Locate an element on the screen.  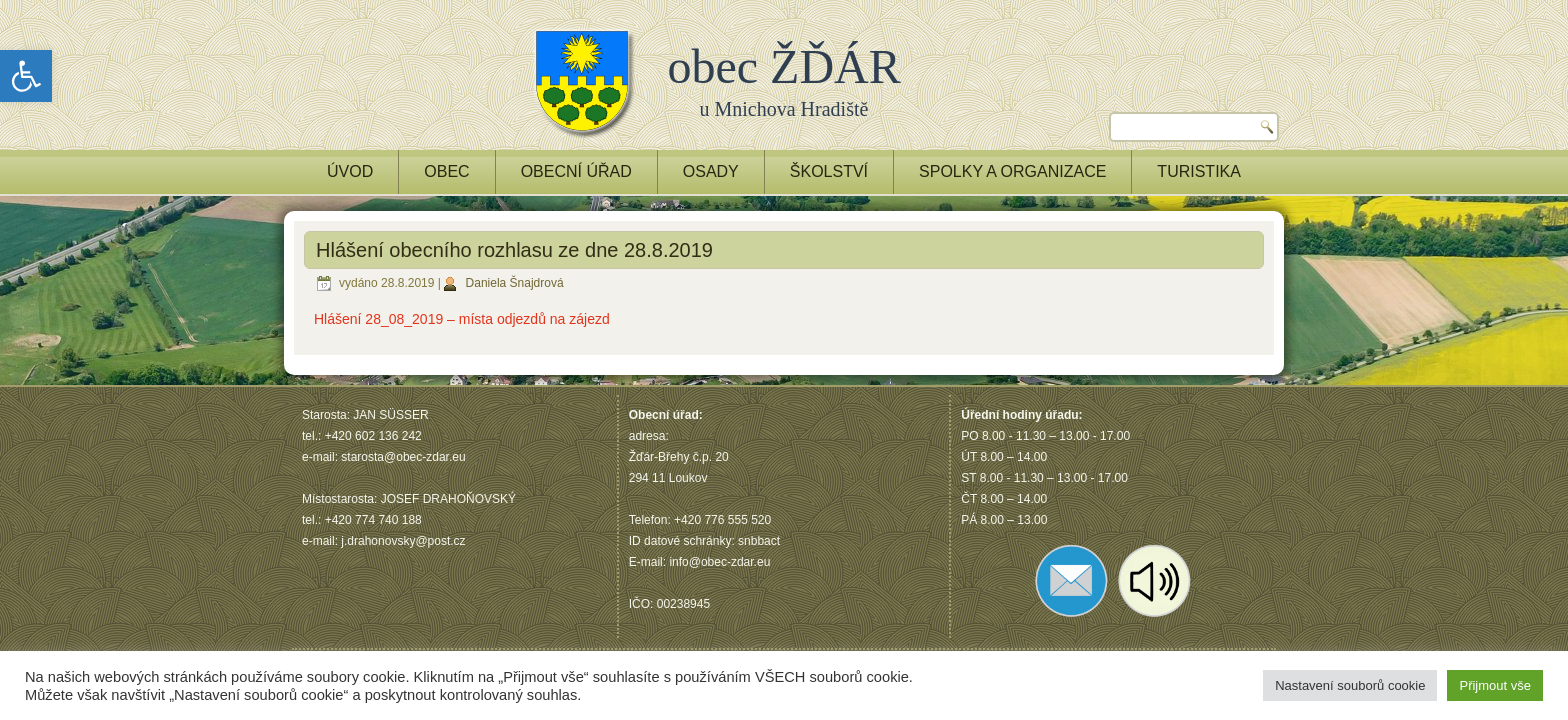
Nastavení souborů cookie [button] is located at coordinates (1350, 685).